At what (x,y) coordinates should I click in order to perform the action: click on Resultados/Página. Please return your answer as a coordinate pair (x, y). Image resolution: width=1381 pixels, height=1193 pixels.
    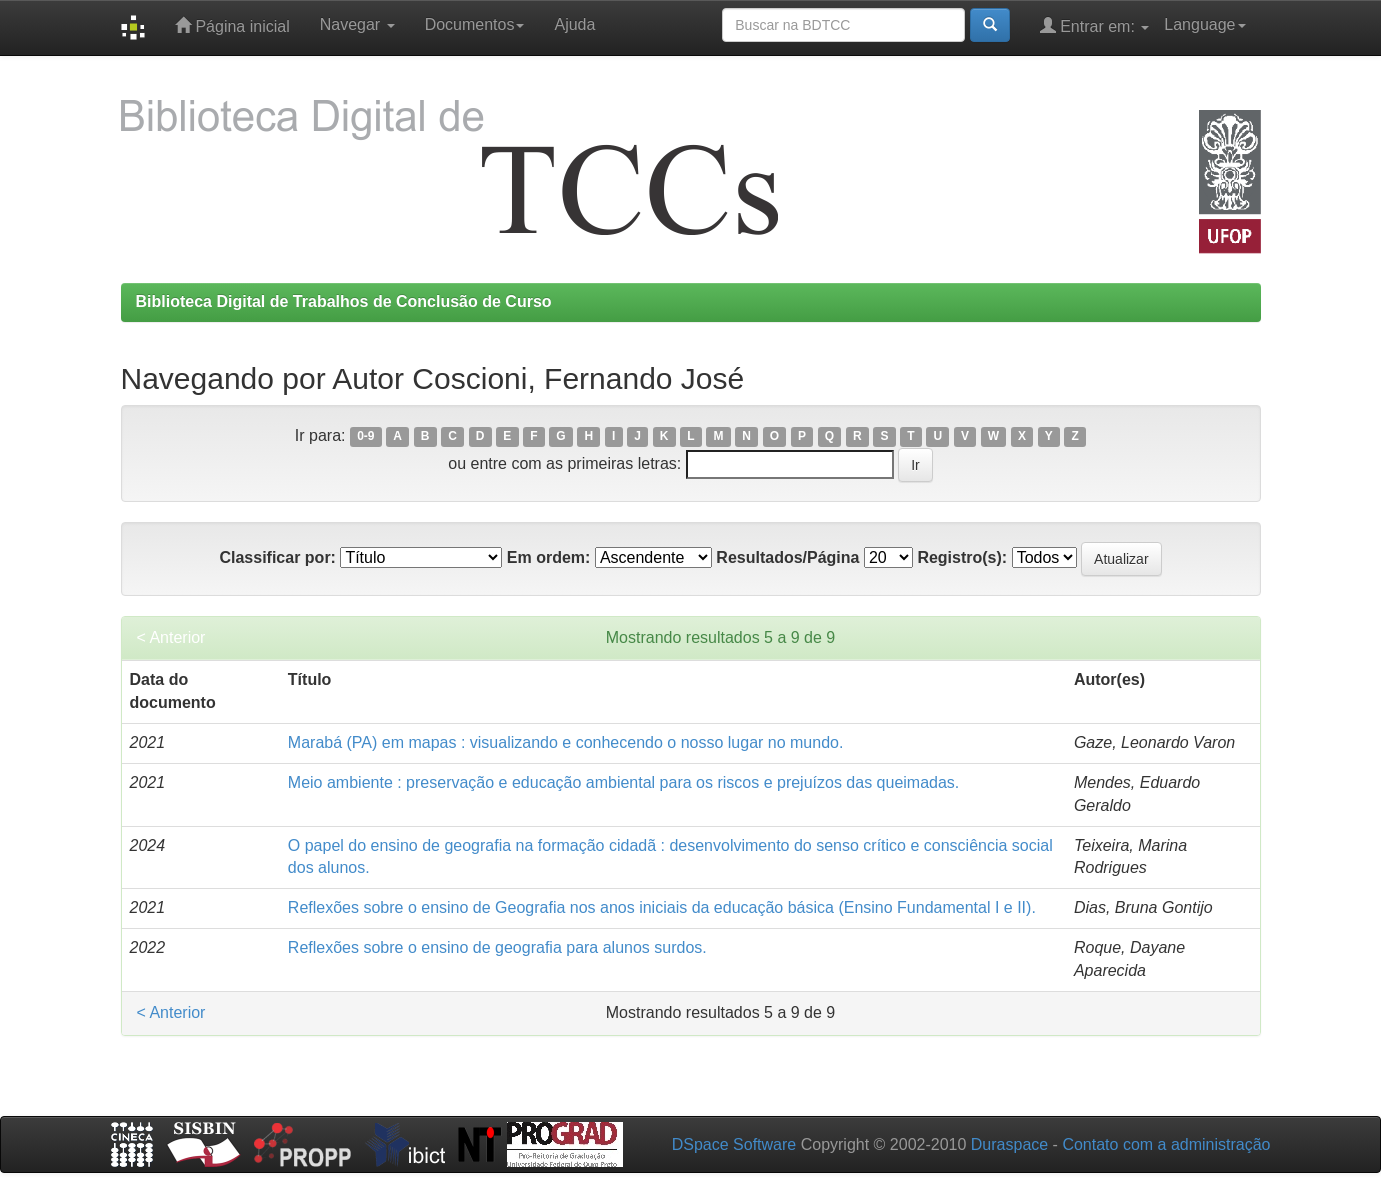
    Looking at the image, I should click on (787, 557).